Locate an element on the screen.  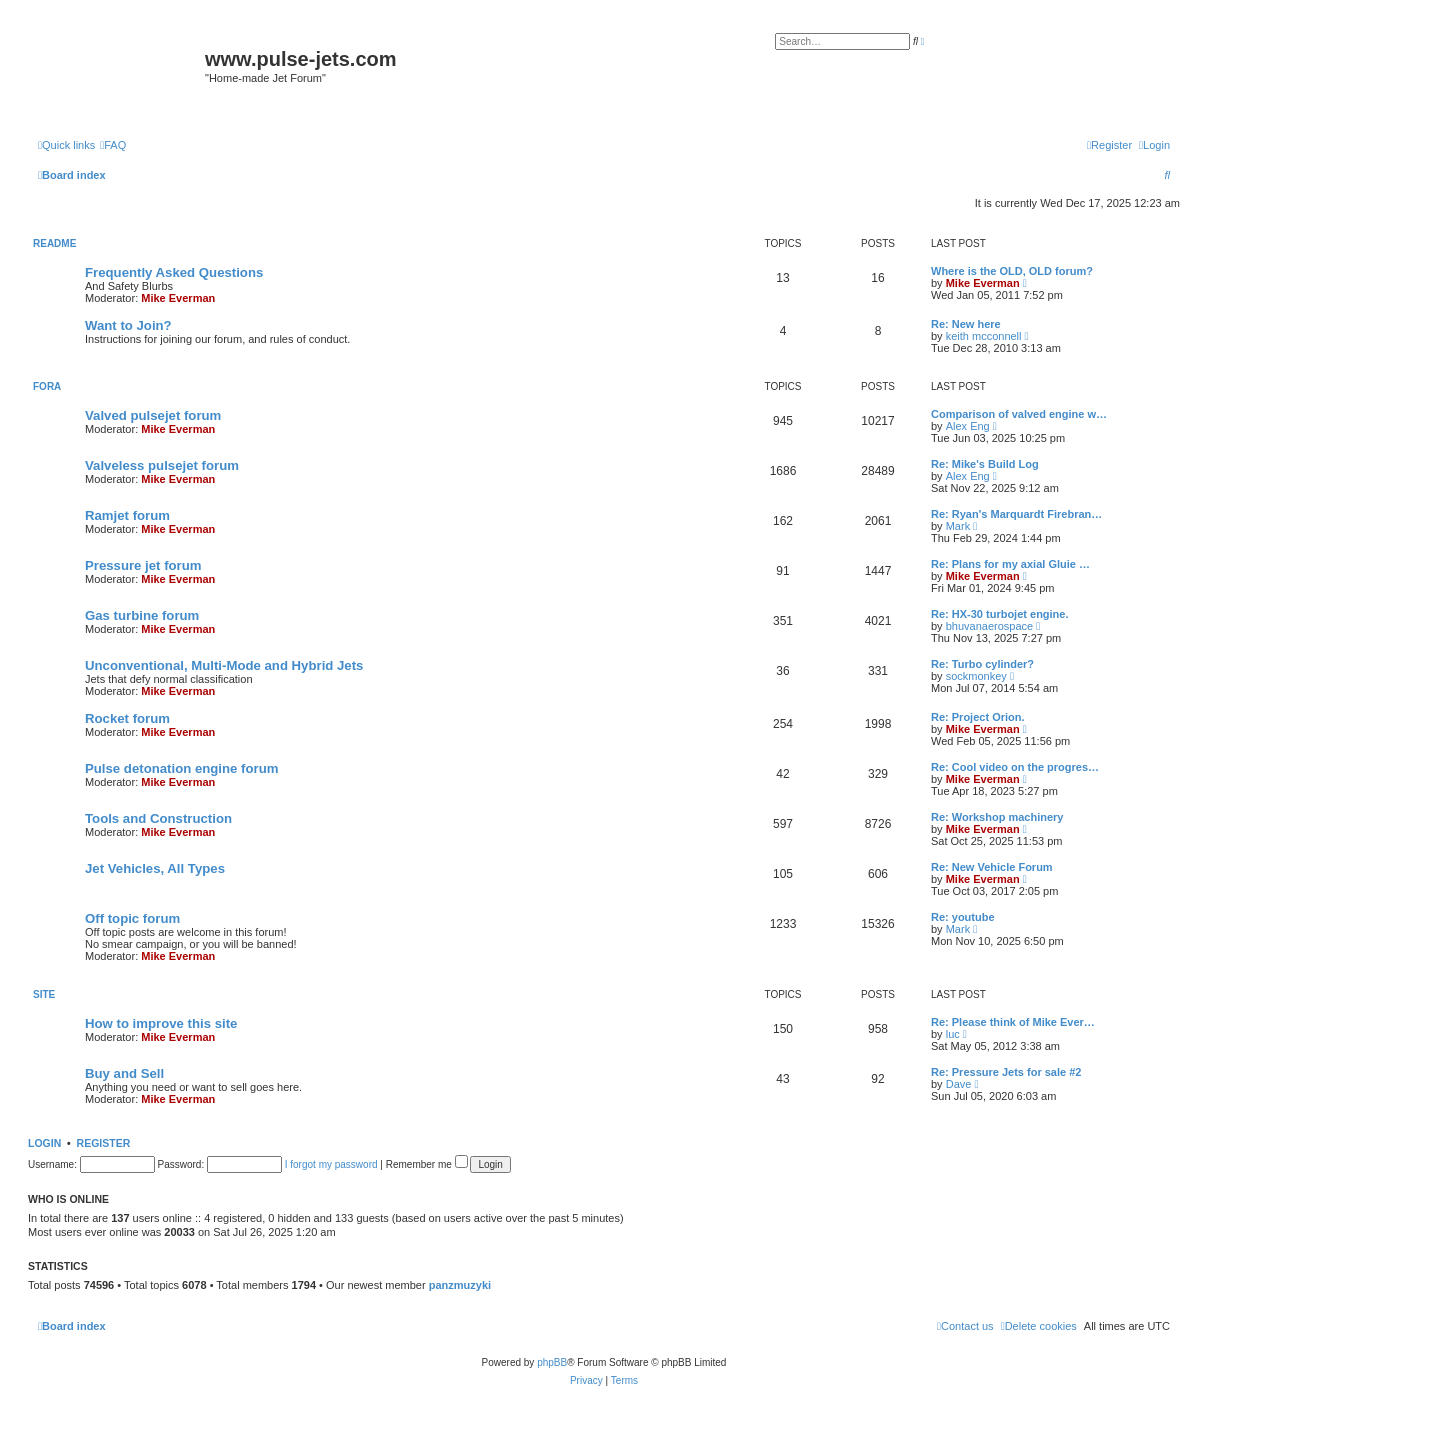
Want to Join? is located at coordinates (128, 325).